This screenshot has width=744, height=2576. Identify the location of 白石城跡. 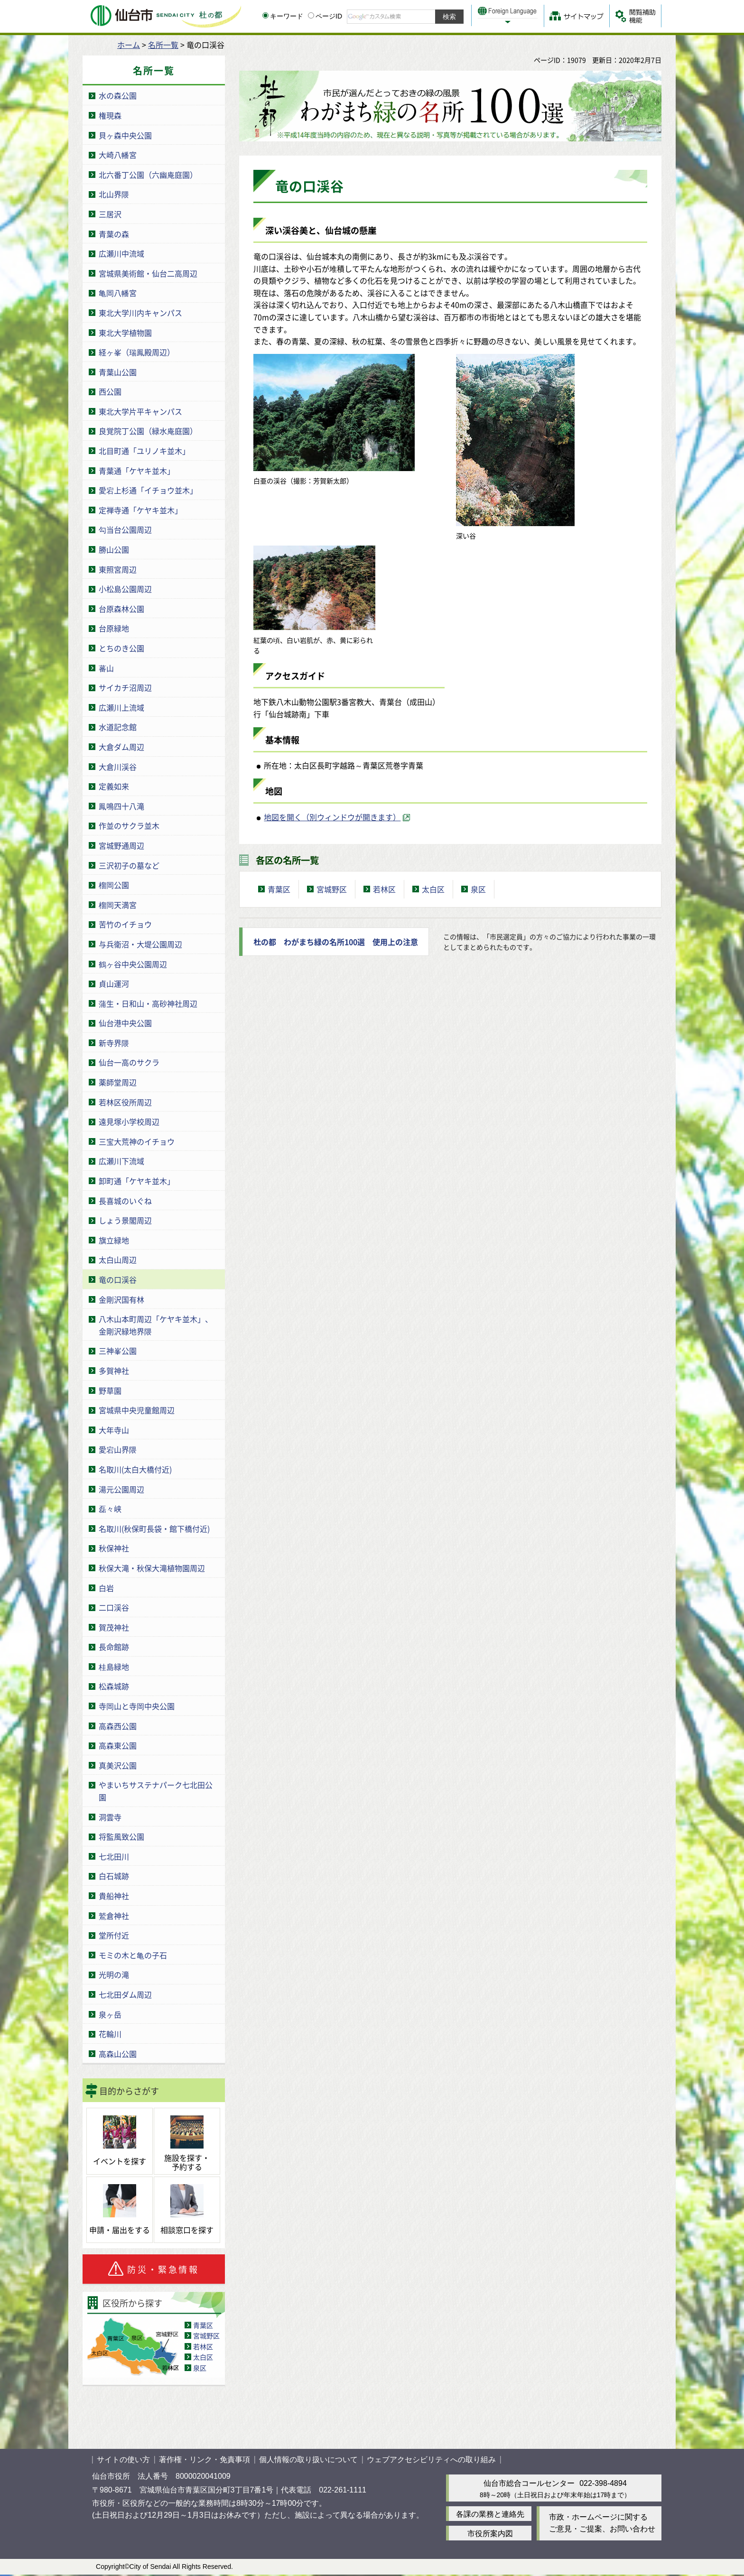
(114, 1875).